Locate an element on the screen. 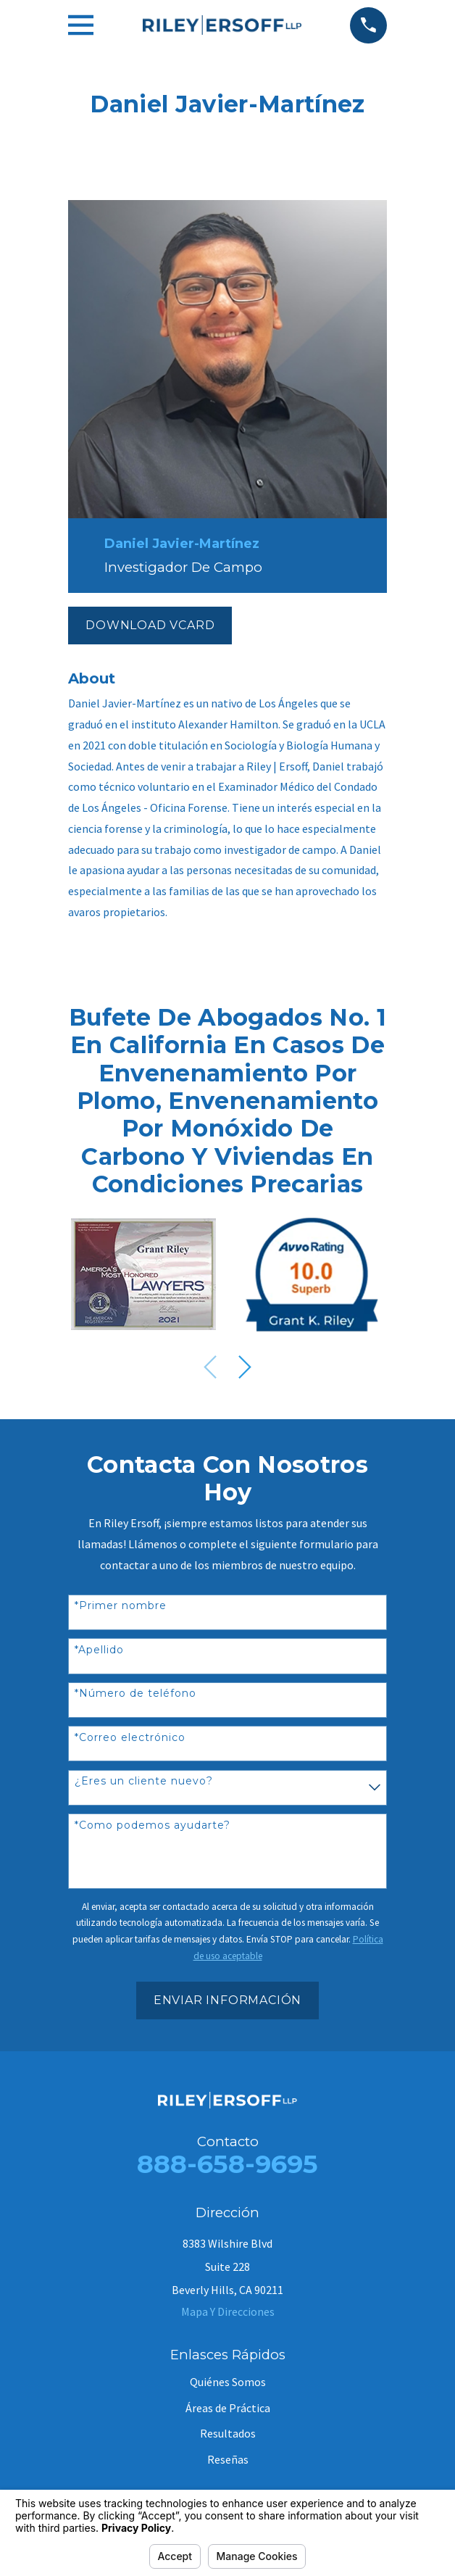  Mapa Y Direcciones is located at coordinates (228, 2311).